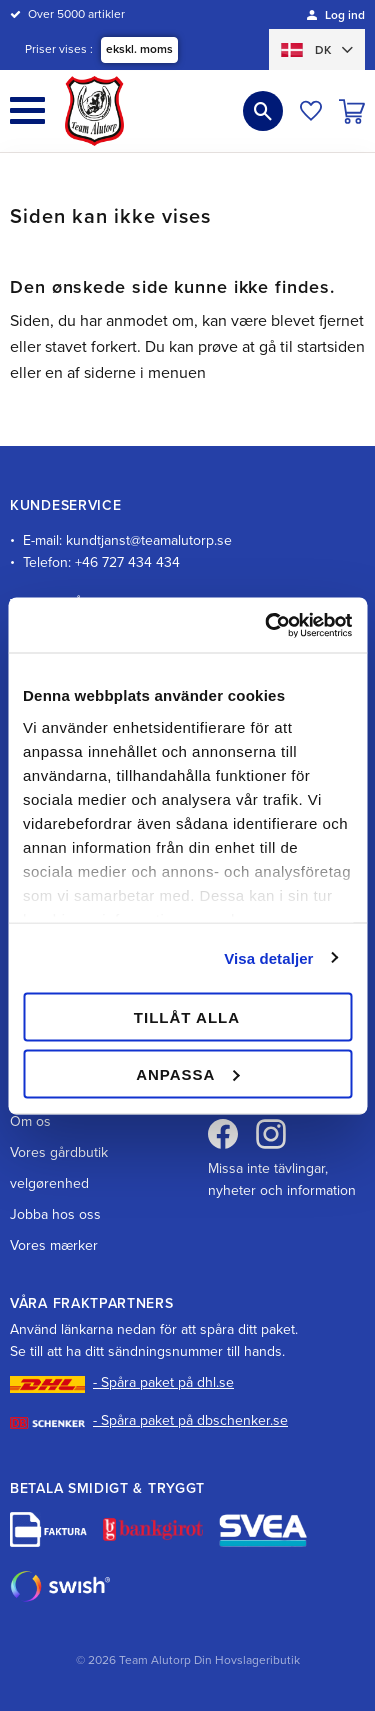  I want to click on Vores mærker [menuitem], so click(54, 1245).